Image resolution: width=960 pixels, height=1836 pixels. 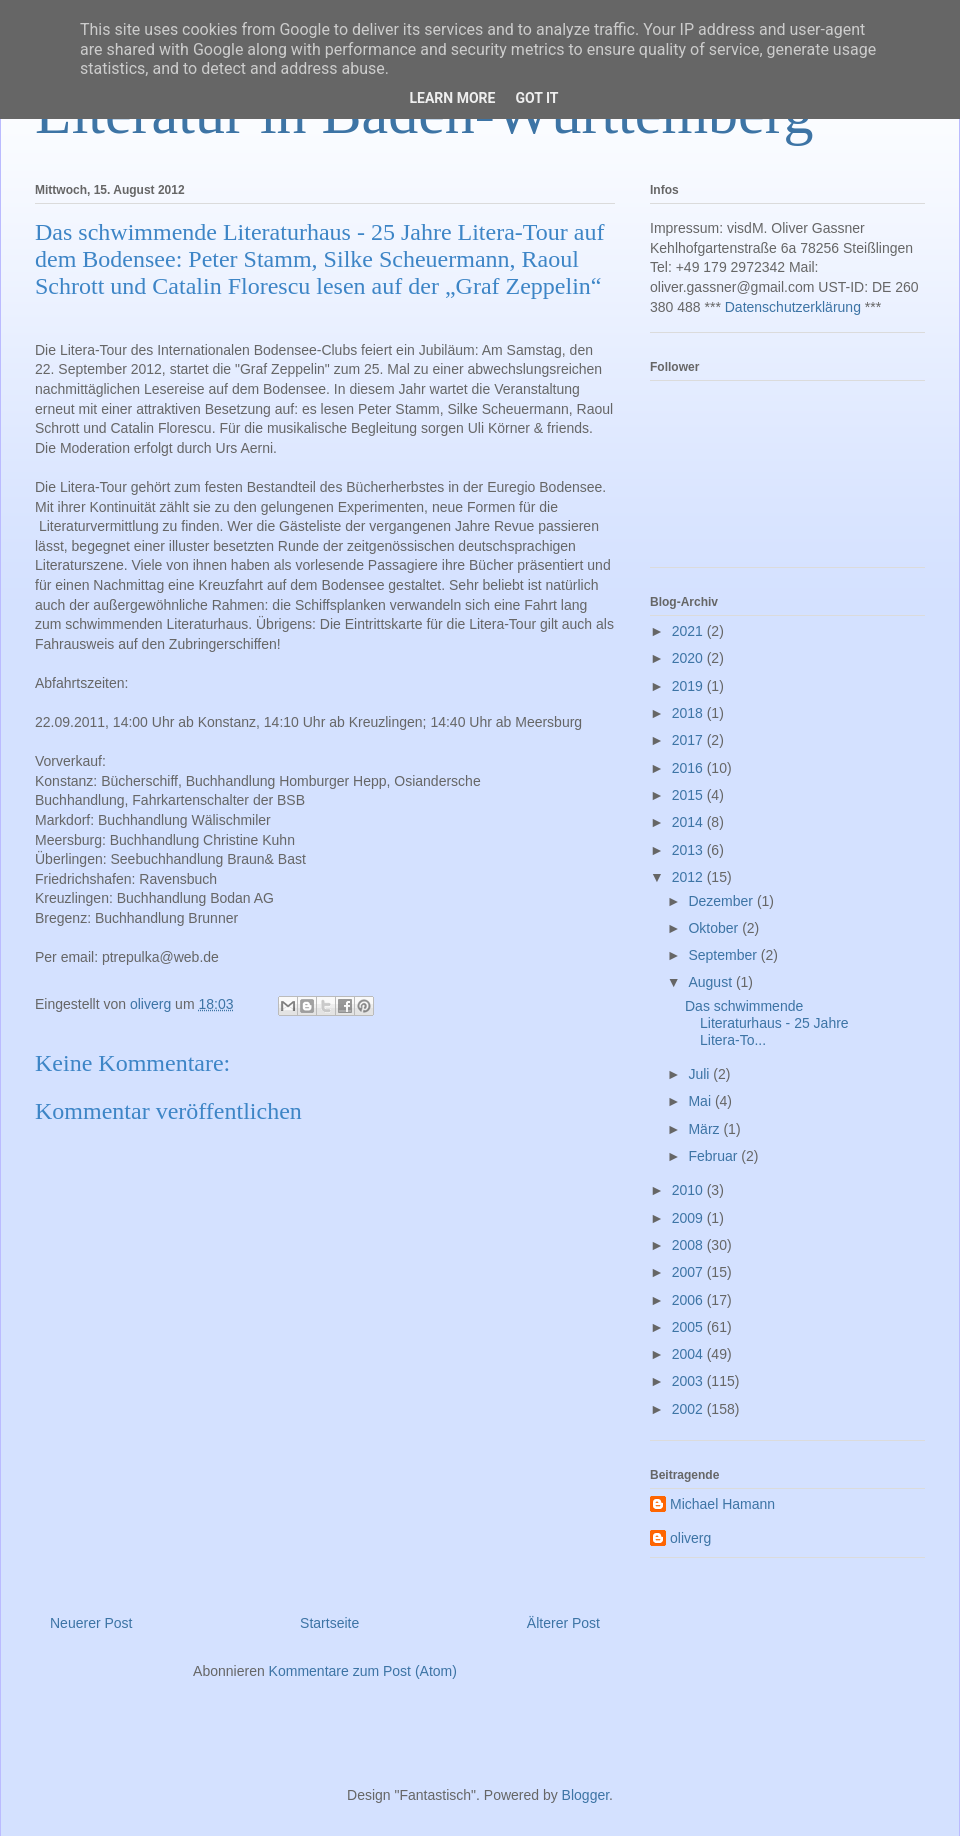 I want to click on Kommentare zum Post (Atom), so click(x=363, y=1671).